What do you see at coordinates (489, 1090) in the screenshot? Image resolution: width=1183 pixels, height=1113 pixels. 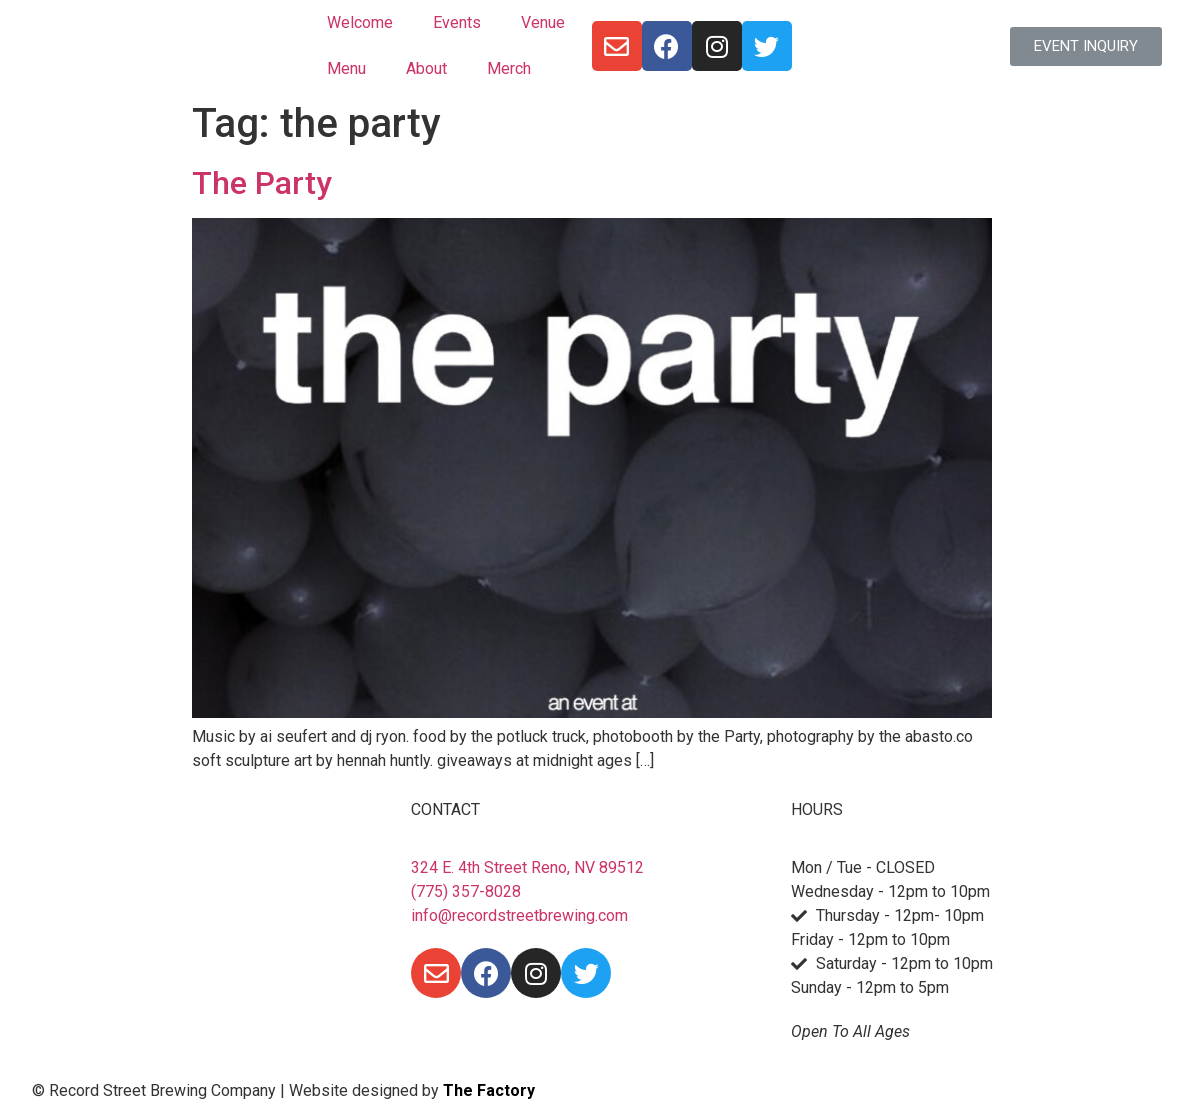 I see `The Factory` at bounding box center [489, 1090].